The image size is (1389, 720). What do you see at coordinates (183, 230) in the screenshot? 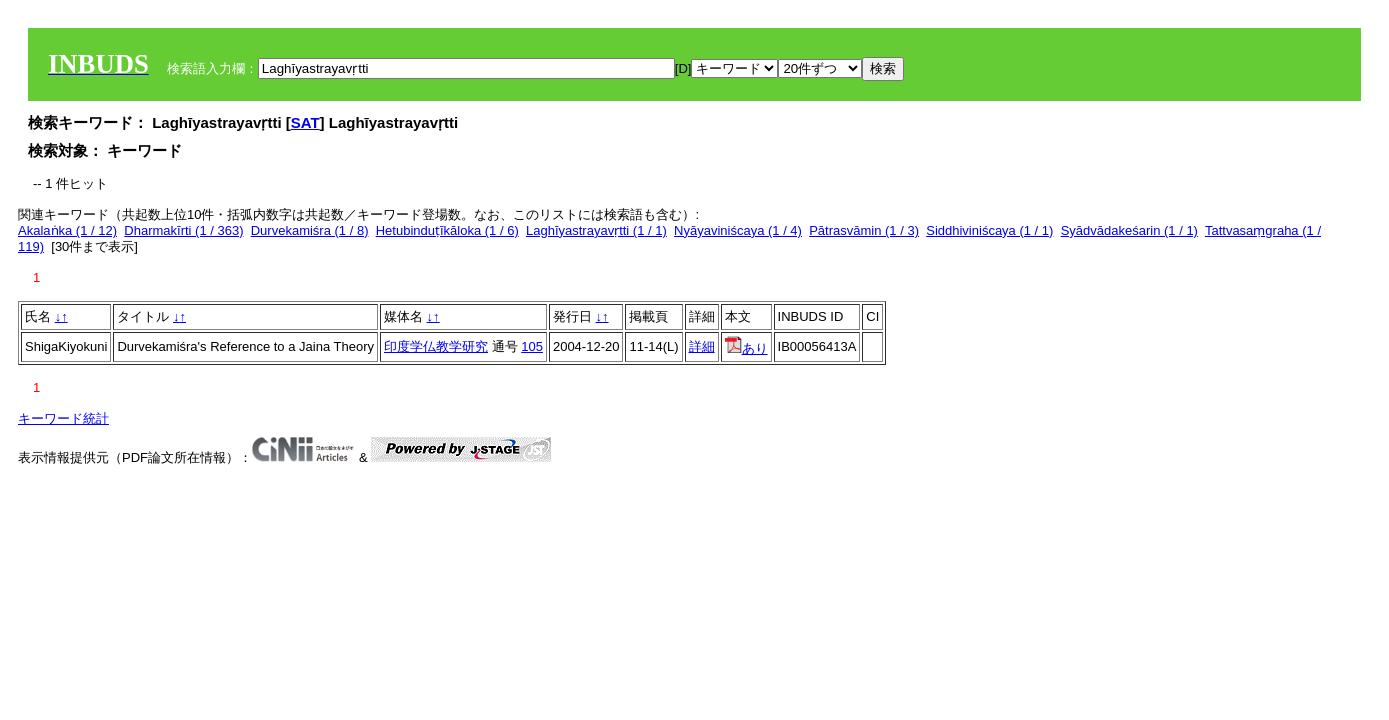
I see `Dharmakīrti (1 / 363)` at bounding box center [183, 230].